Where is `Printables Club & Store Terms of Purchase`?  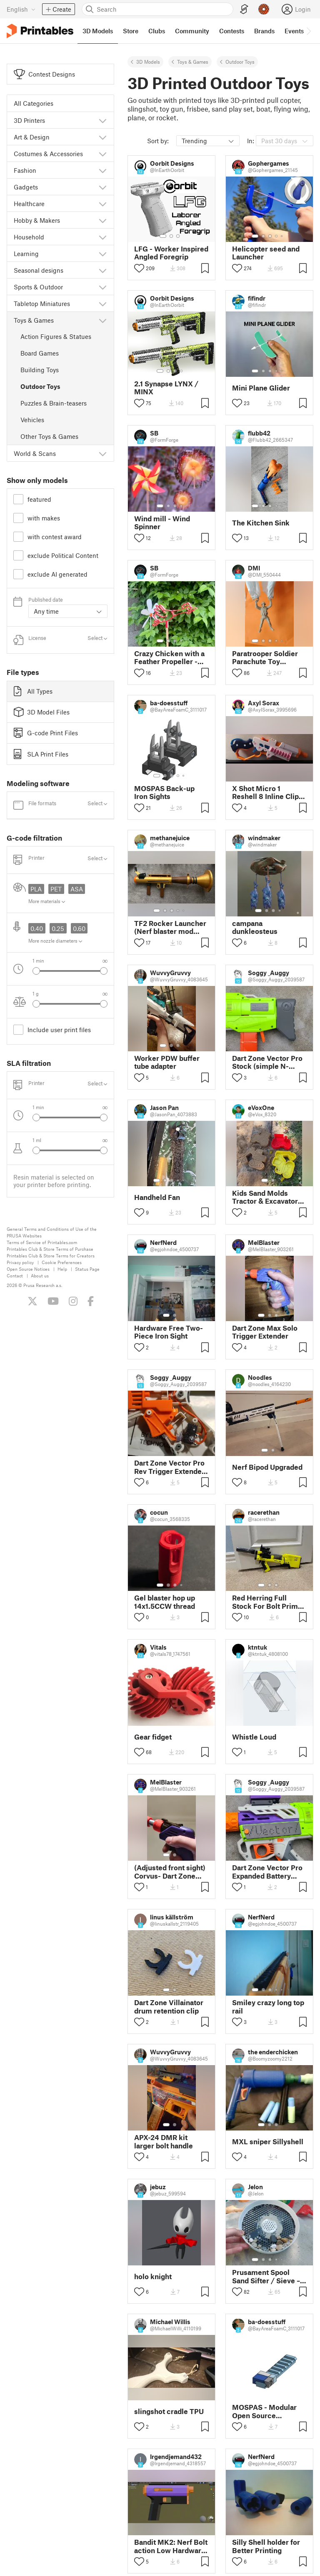
Printables Club & Store Terms of Purchase is located at coordinates (50, 1249).